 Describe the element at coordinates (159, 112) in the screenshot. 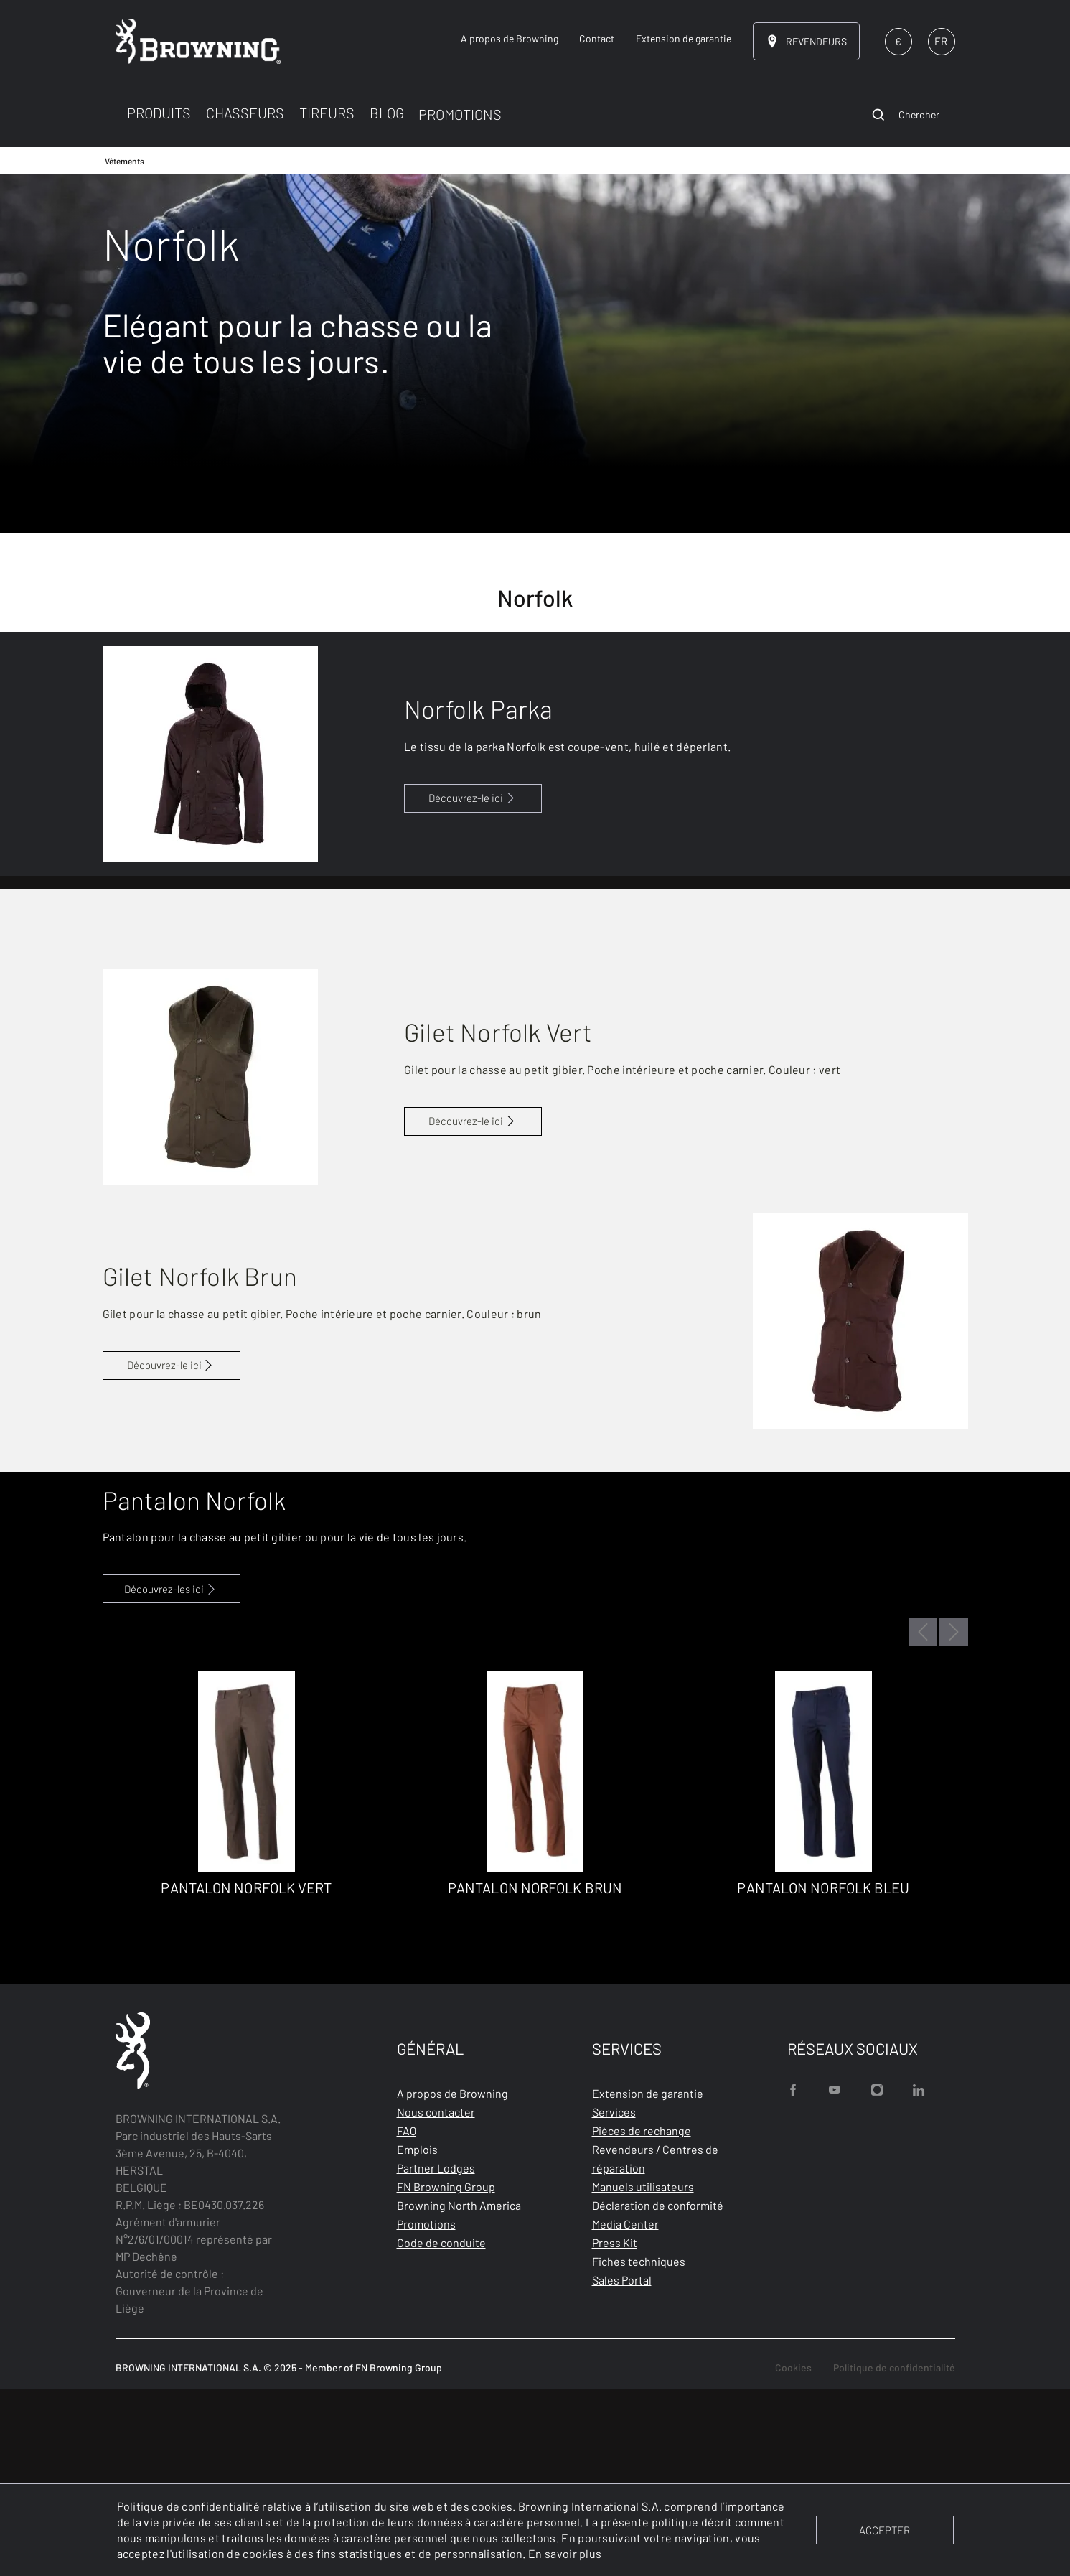

I see `PRODUITS` at that location.